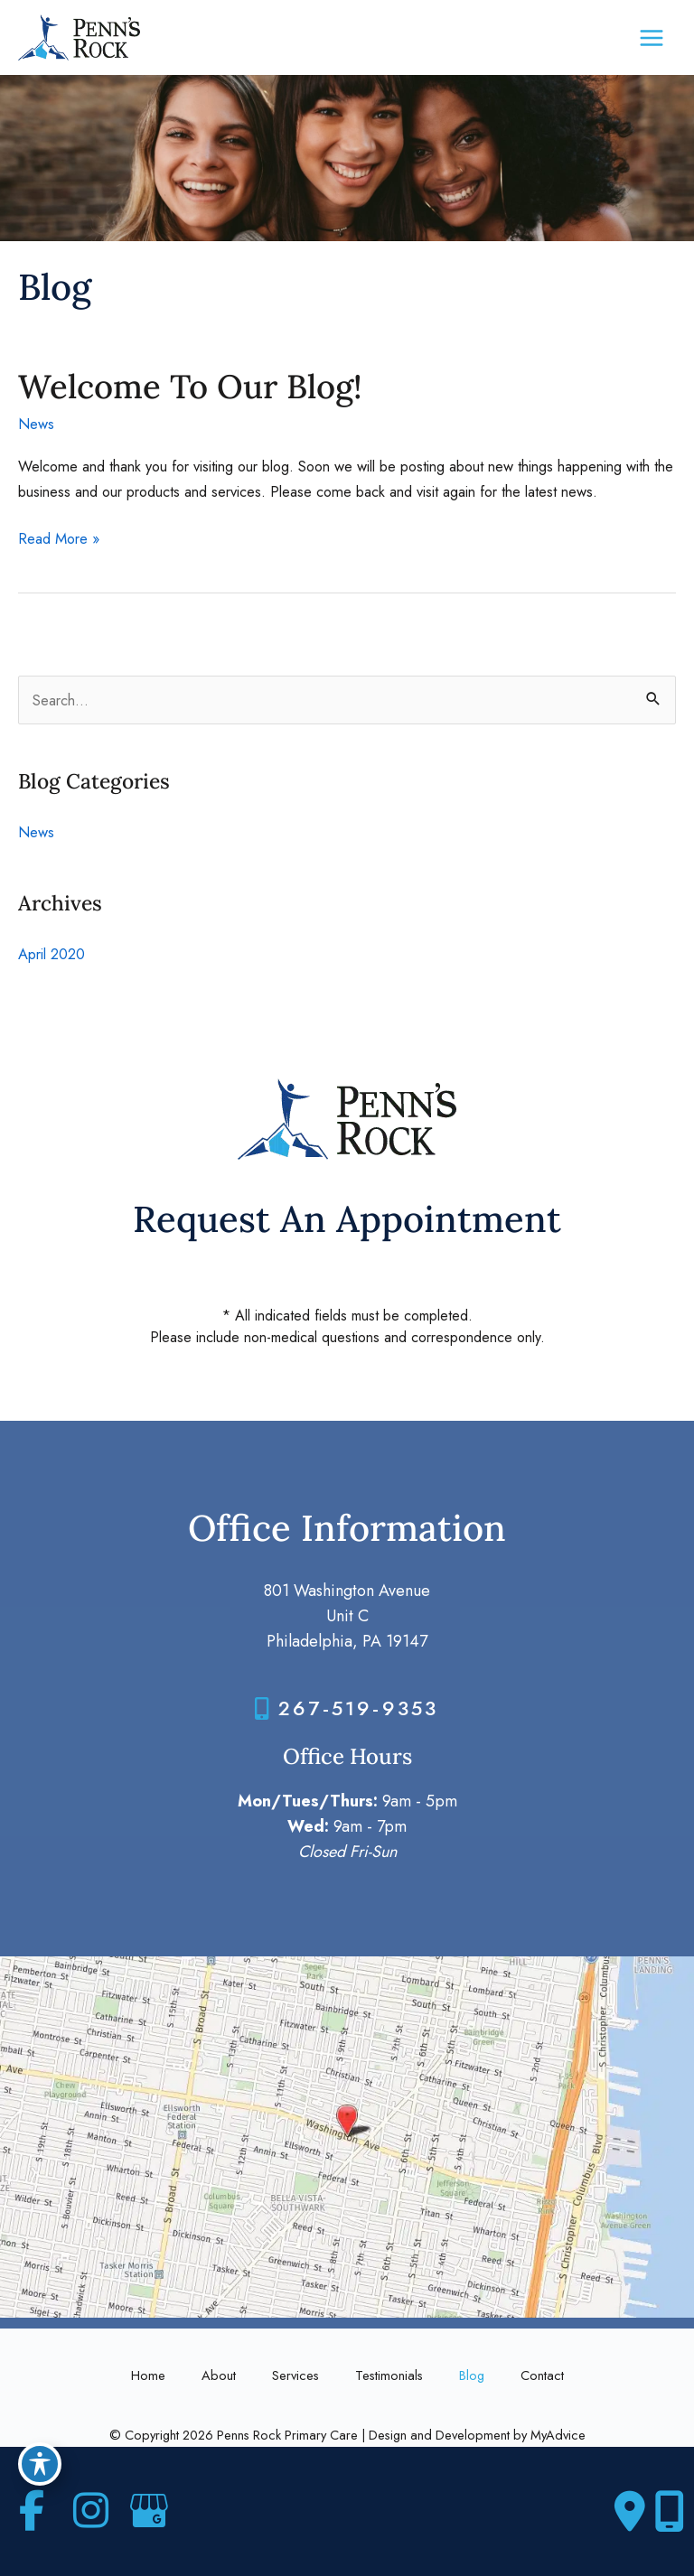  What do you see at coordinates (630, 2512) in the screenshot?
I see `[Contact us]` at bounding box center [630, 2512].